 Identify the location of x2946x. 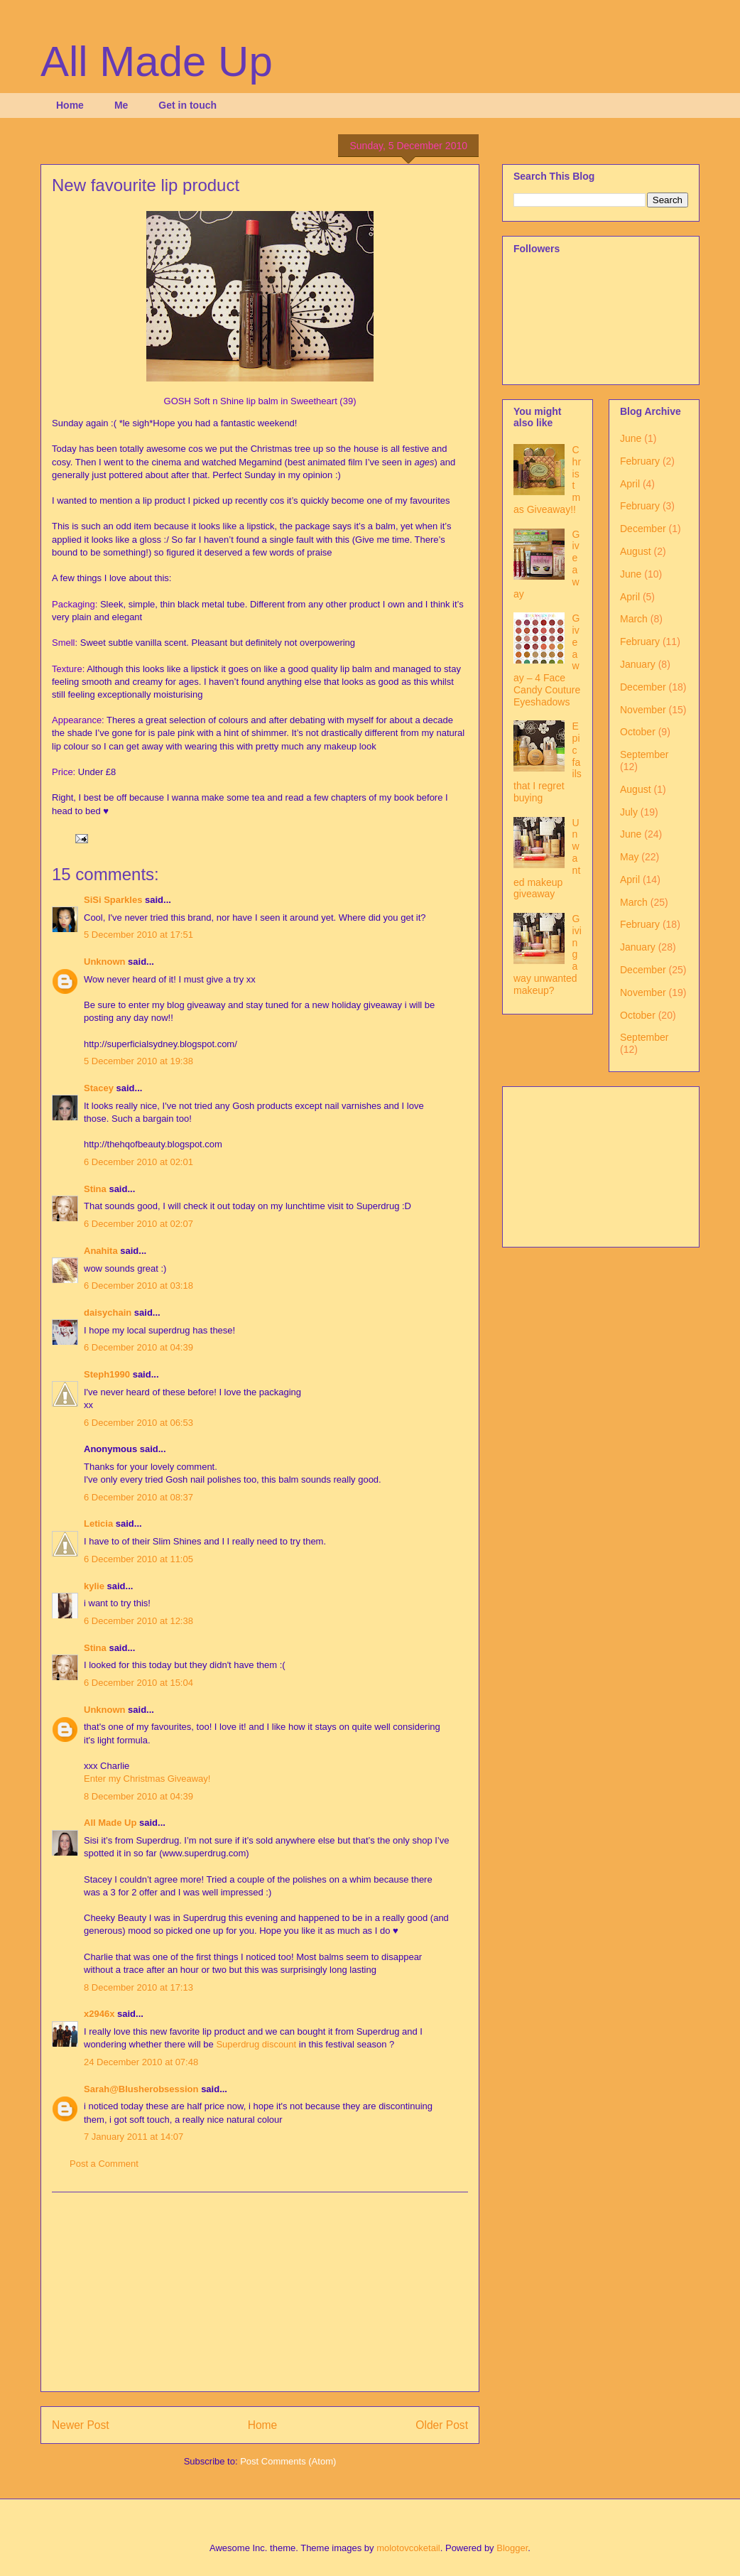
(99, 2013).